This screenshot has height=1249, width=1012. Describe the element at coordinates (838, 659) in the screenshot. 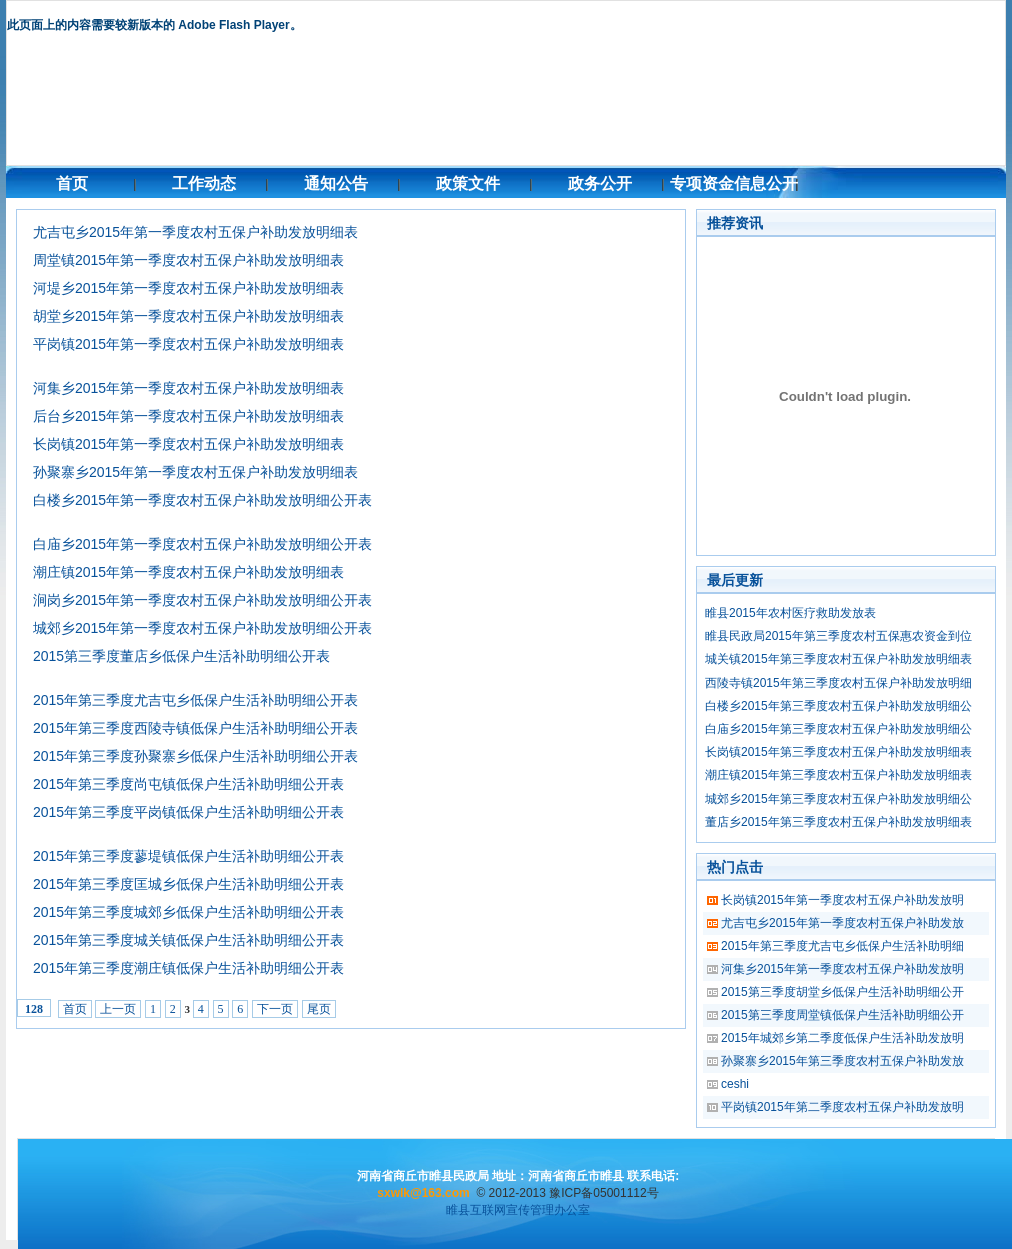

I see `城关镇2015年第三季度农村五保户补助发放明细表` at that location.